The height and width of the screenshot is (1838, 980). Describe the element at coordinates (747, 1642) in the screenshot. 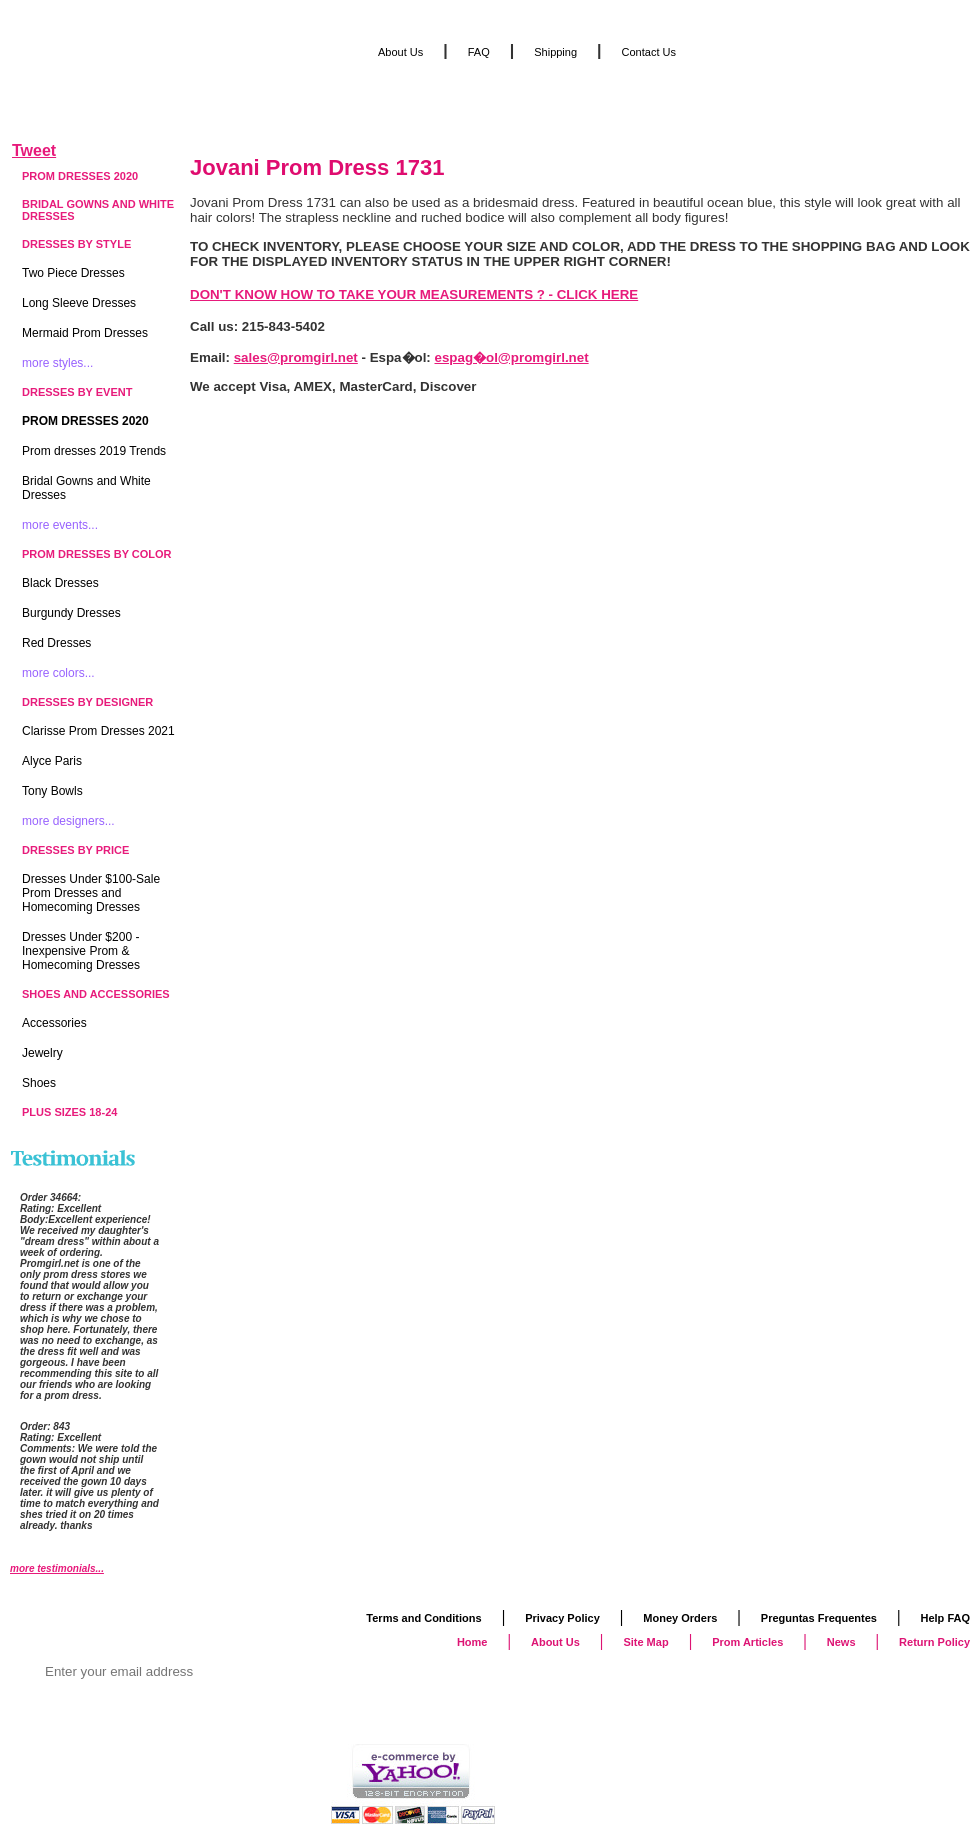

I see `Prom Articles` at that location.